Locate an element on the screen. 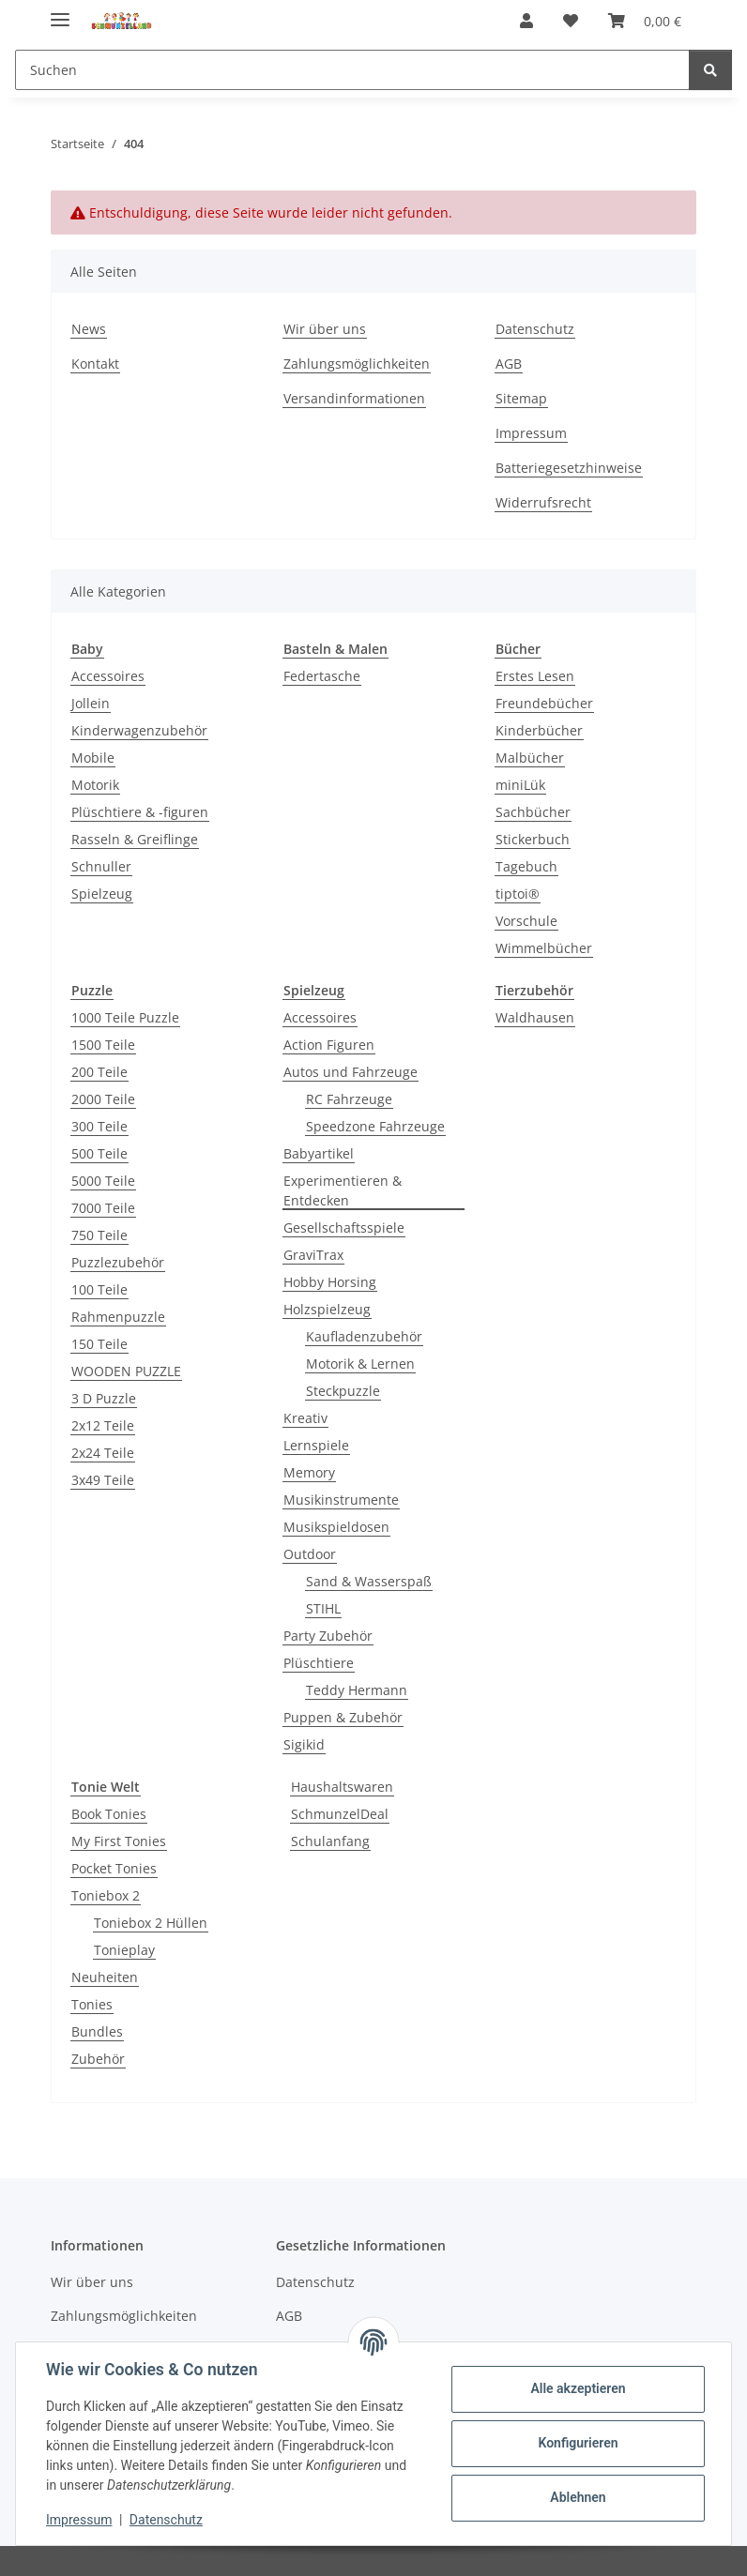 The width and height of the screenshot is (747, 2576). Tonies is located at coordinates (92, 2004).